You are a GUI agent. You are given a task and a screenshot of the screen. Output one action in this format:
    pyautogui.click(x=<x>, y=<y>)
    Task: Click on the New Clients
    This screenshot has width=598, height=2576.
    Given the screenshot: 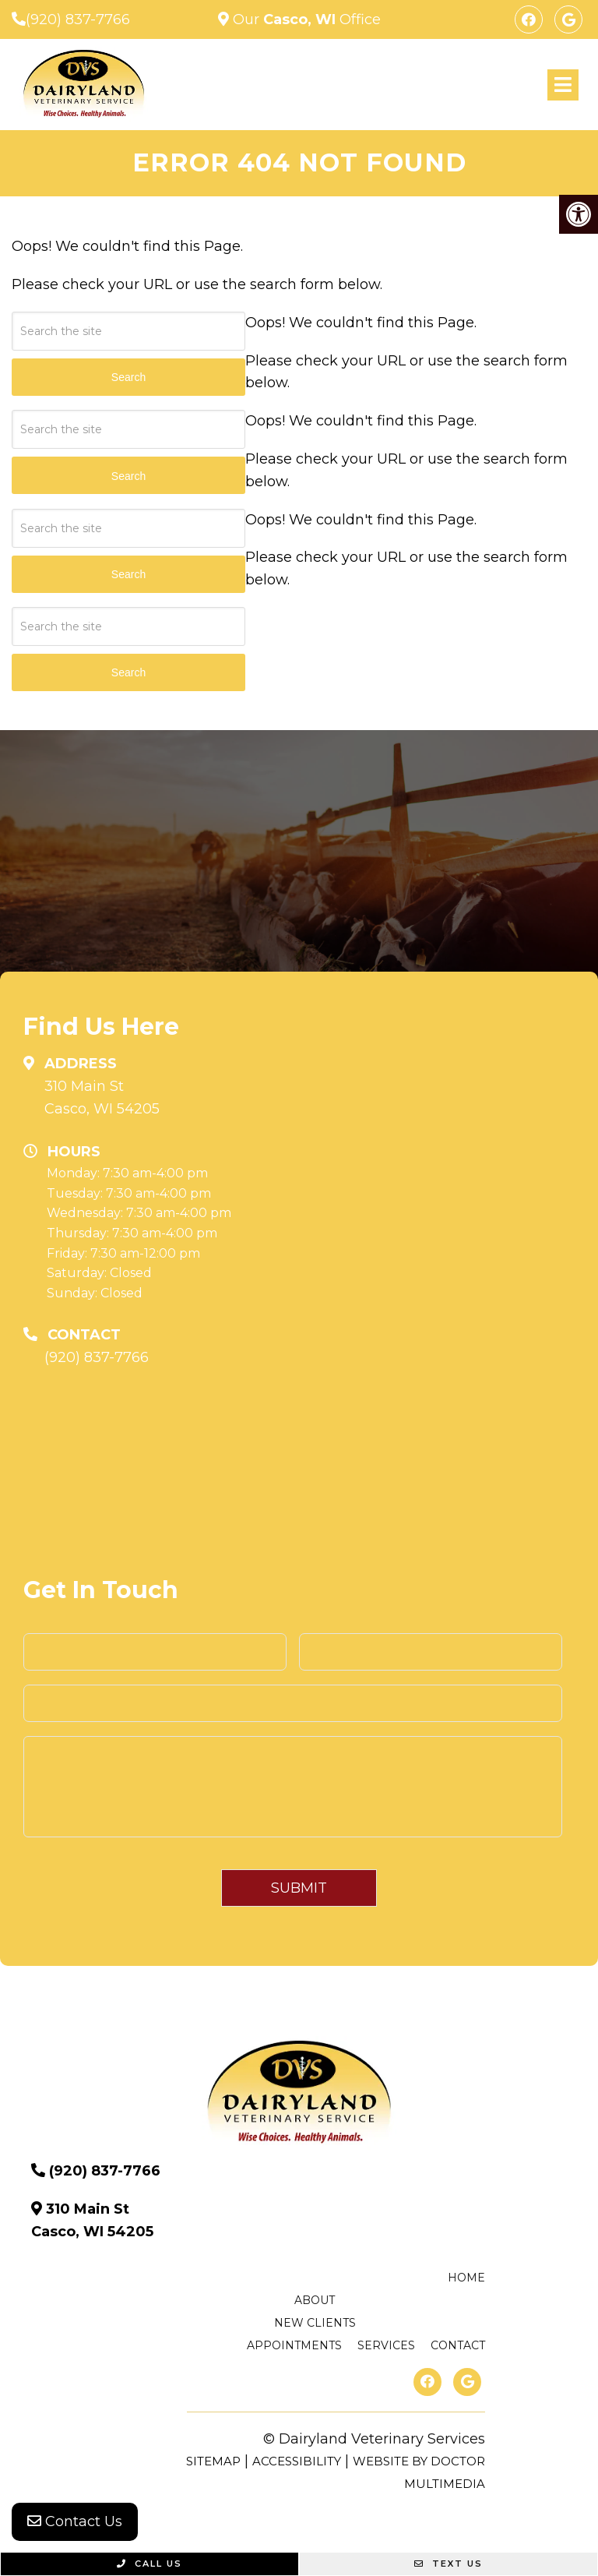 What is the action you would take?
    pyautogui.click(x=315, y=2323)
    